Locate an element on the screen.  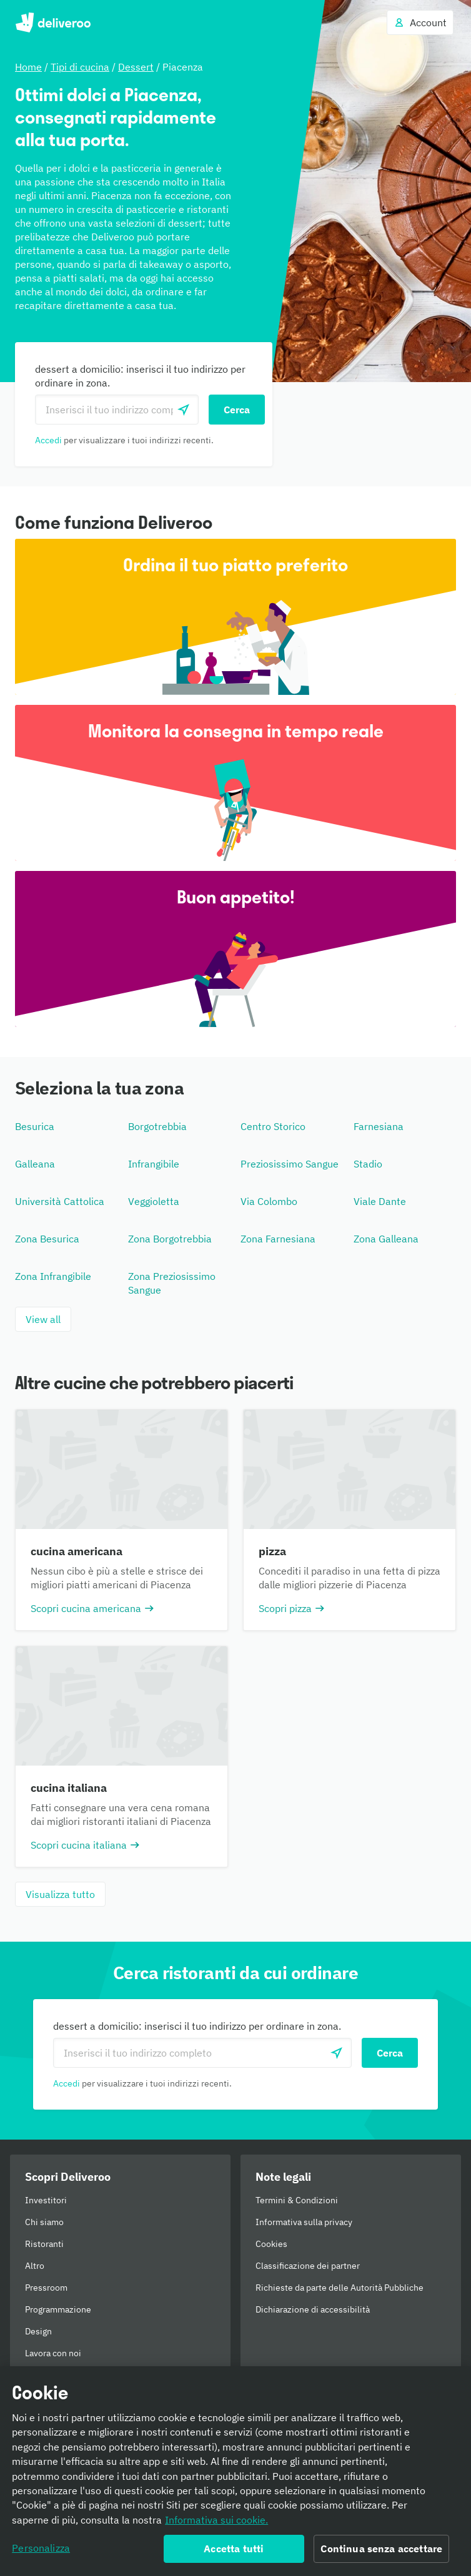
Termini & Condizioni is located at coordinates (296, 2200).